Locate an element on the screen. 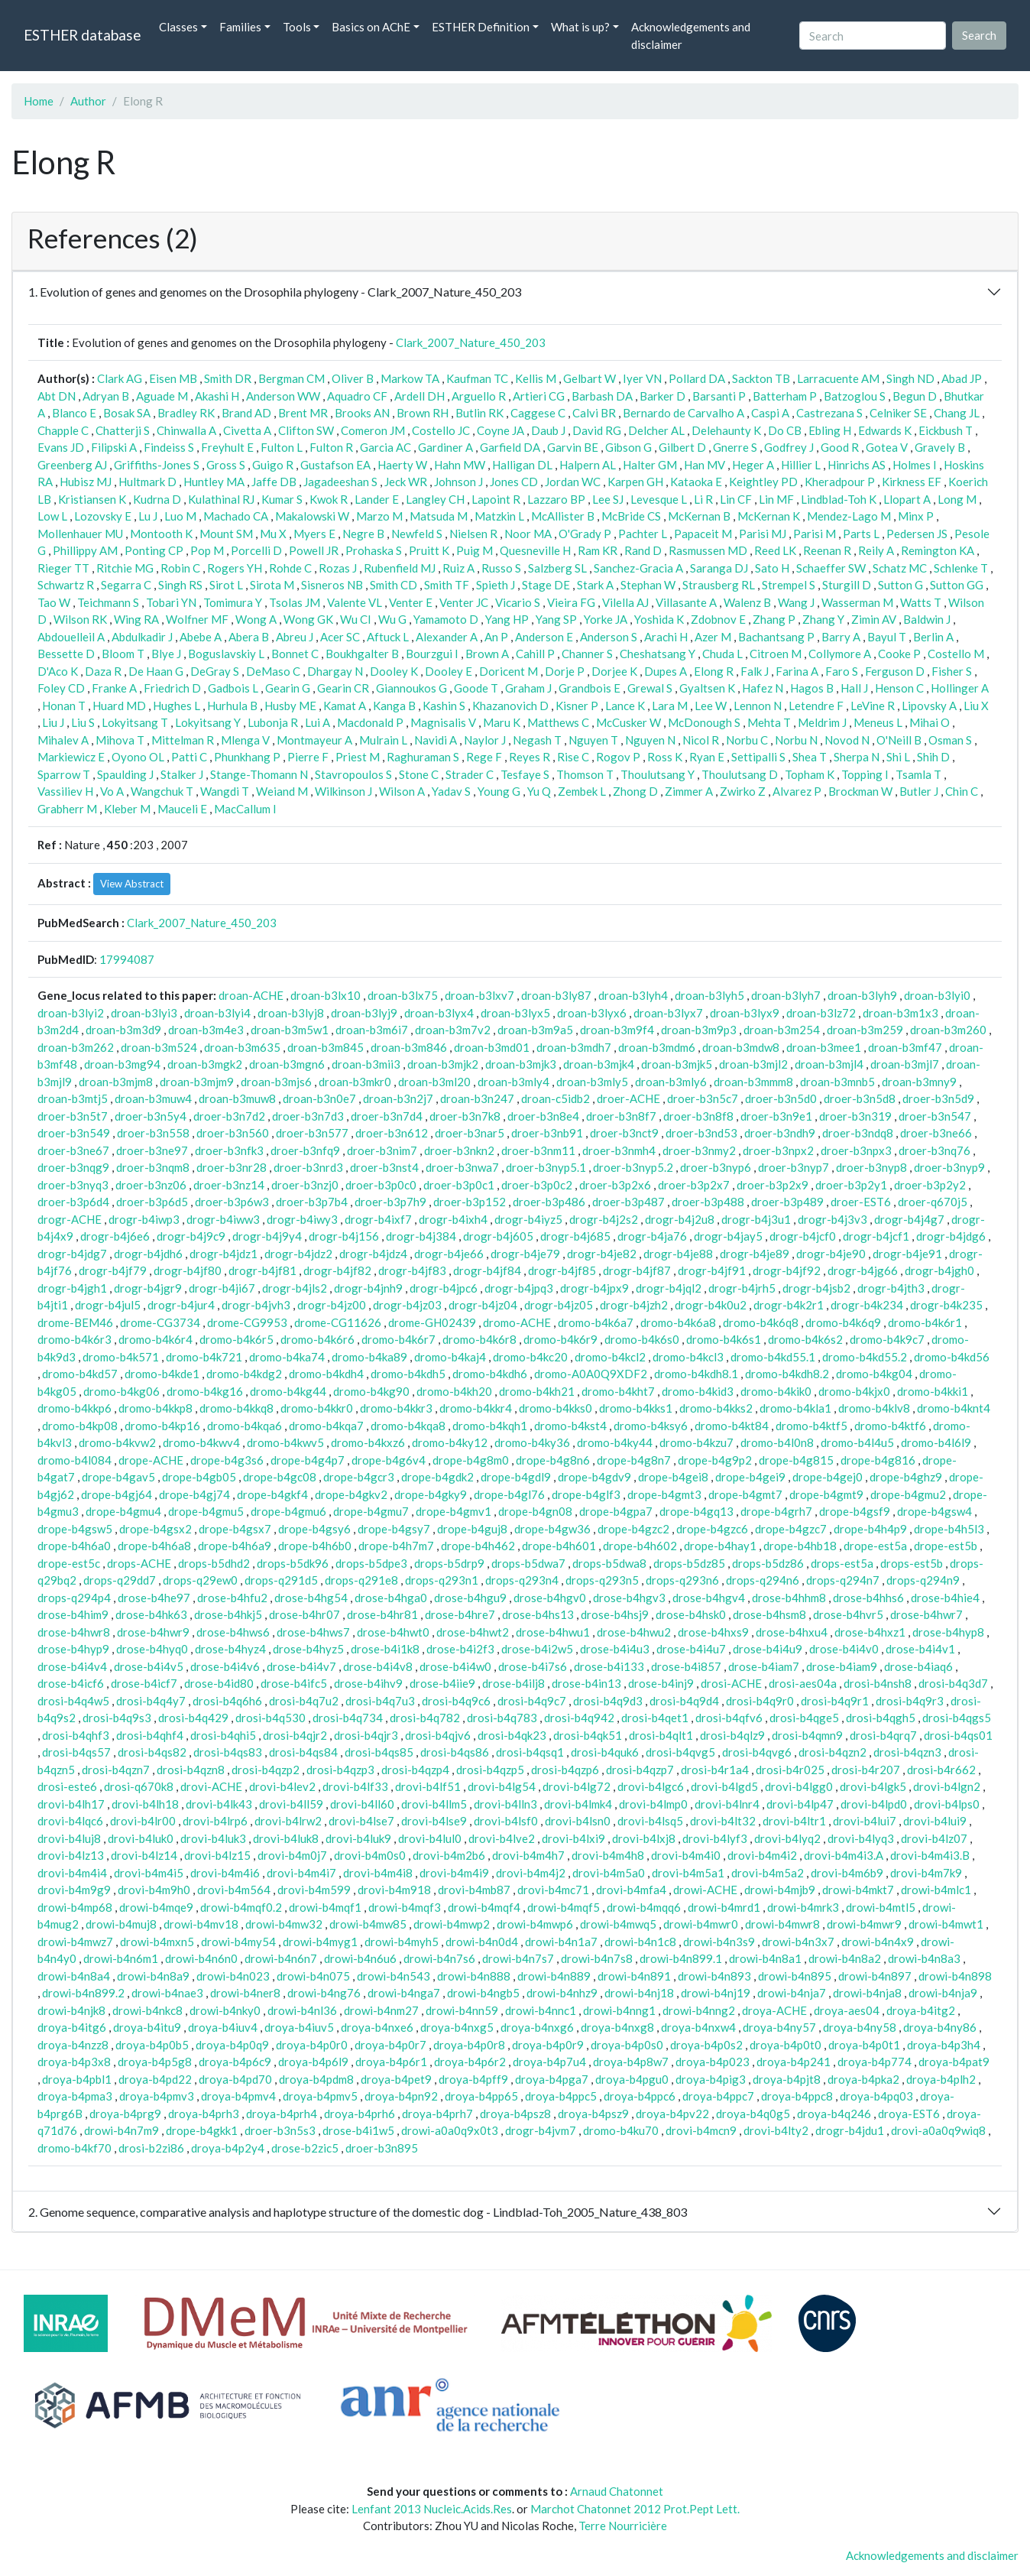  drosi-b4qgs5 is located at coordinates (956, 1717).